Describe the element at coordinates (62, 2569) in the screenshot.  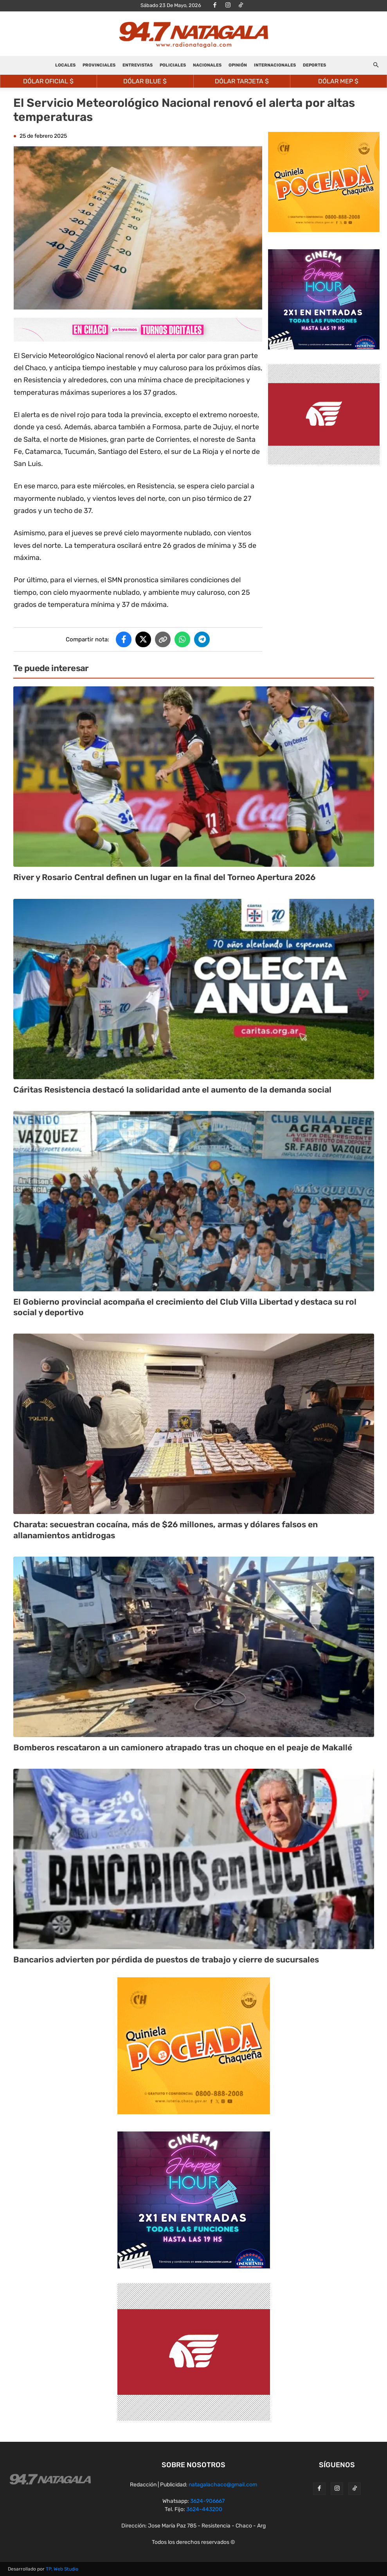
I see `TP. Web Studio` at that location.